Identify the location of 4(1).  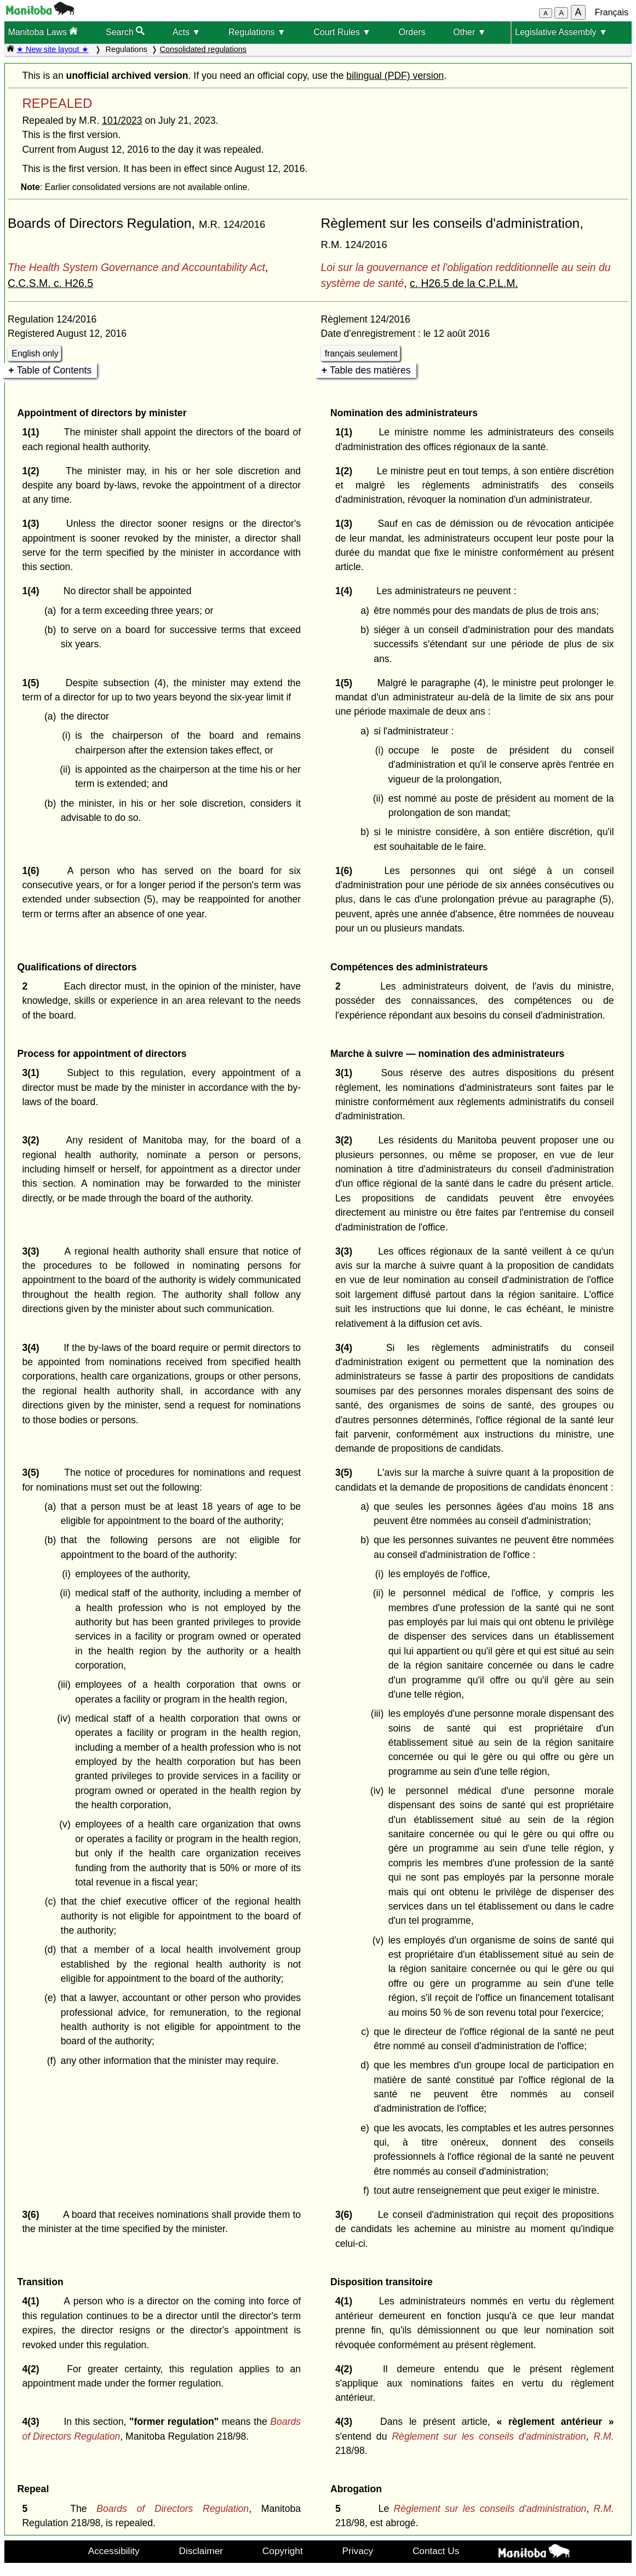
(33, 2301).